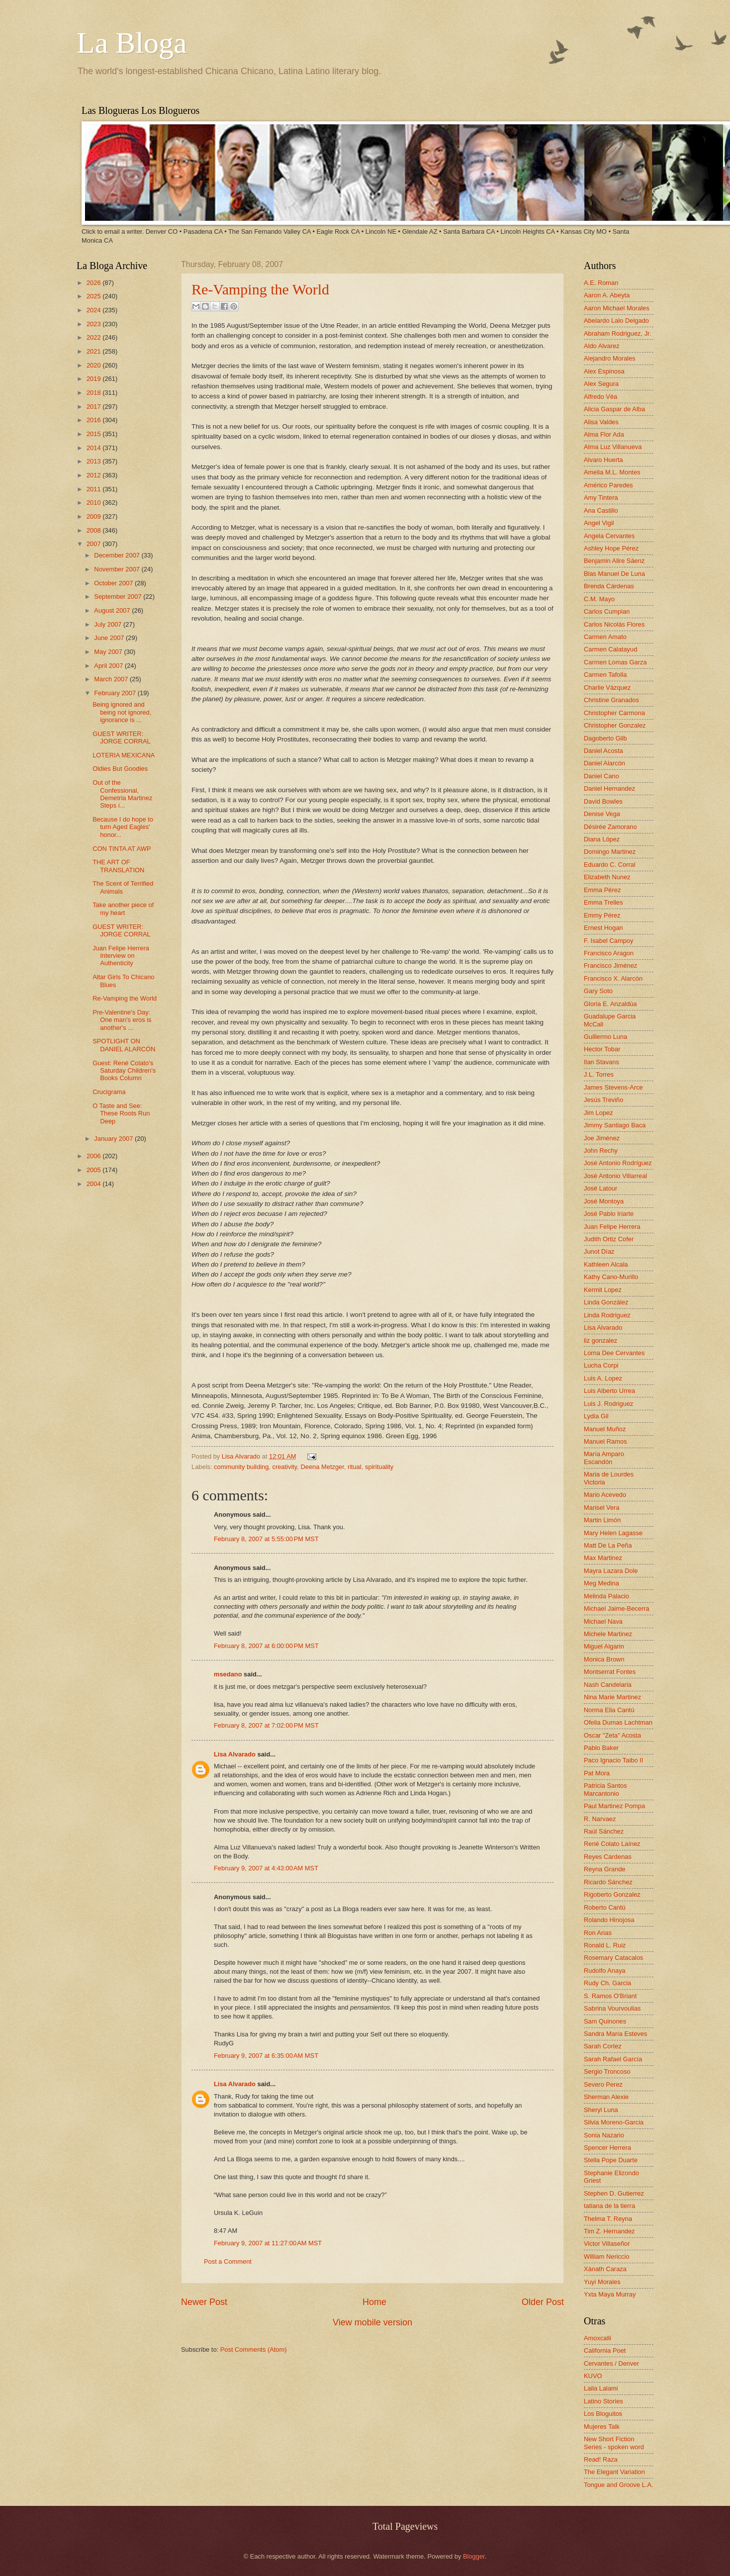 The image size is (730, 2576). Describe the element at coordinates (115, 693) in the screenshot. I see `February 2007` at that location.